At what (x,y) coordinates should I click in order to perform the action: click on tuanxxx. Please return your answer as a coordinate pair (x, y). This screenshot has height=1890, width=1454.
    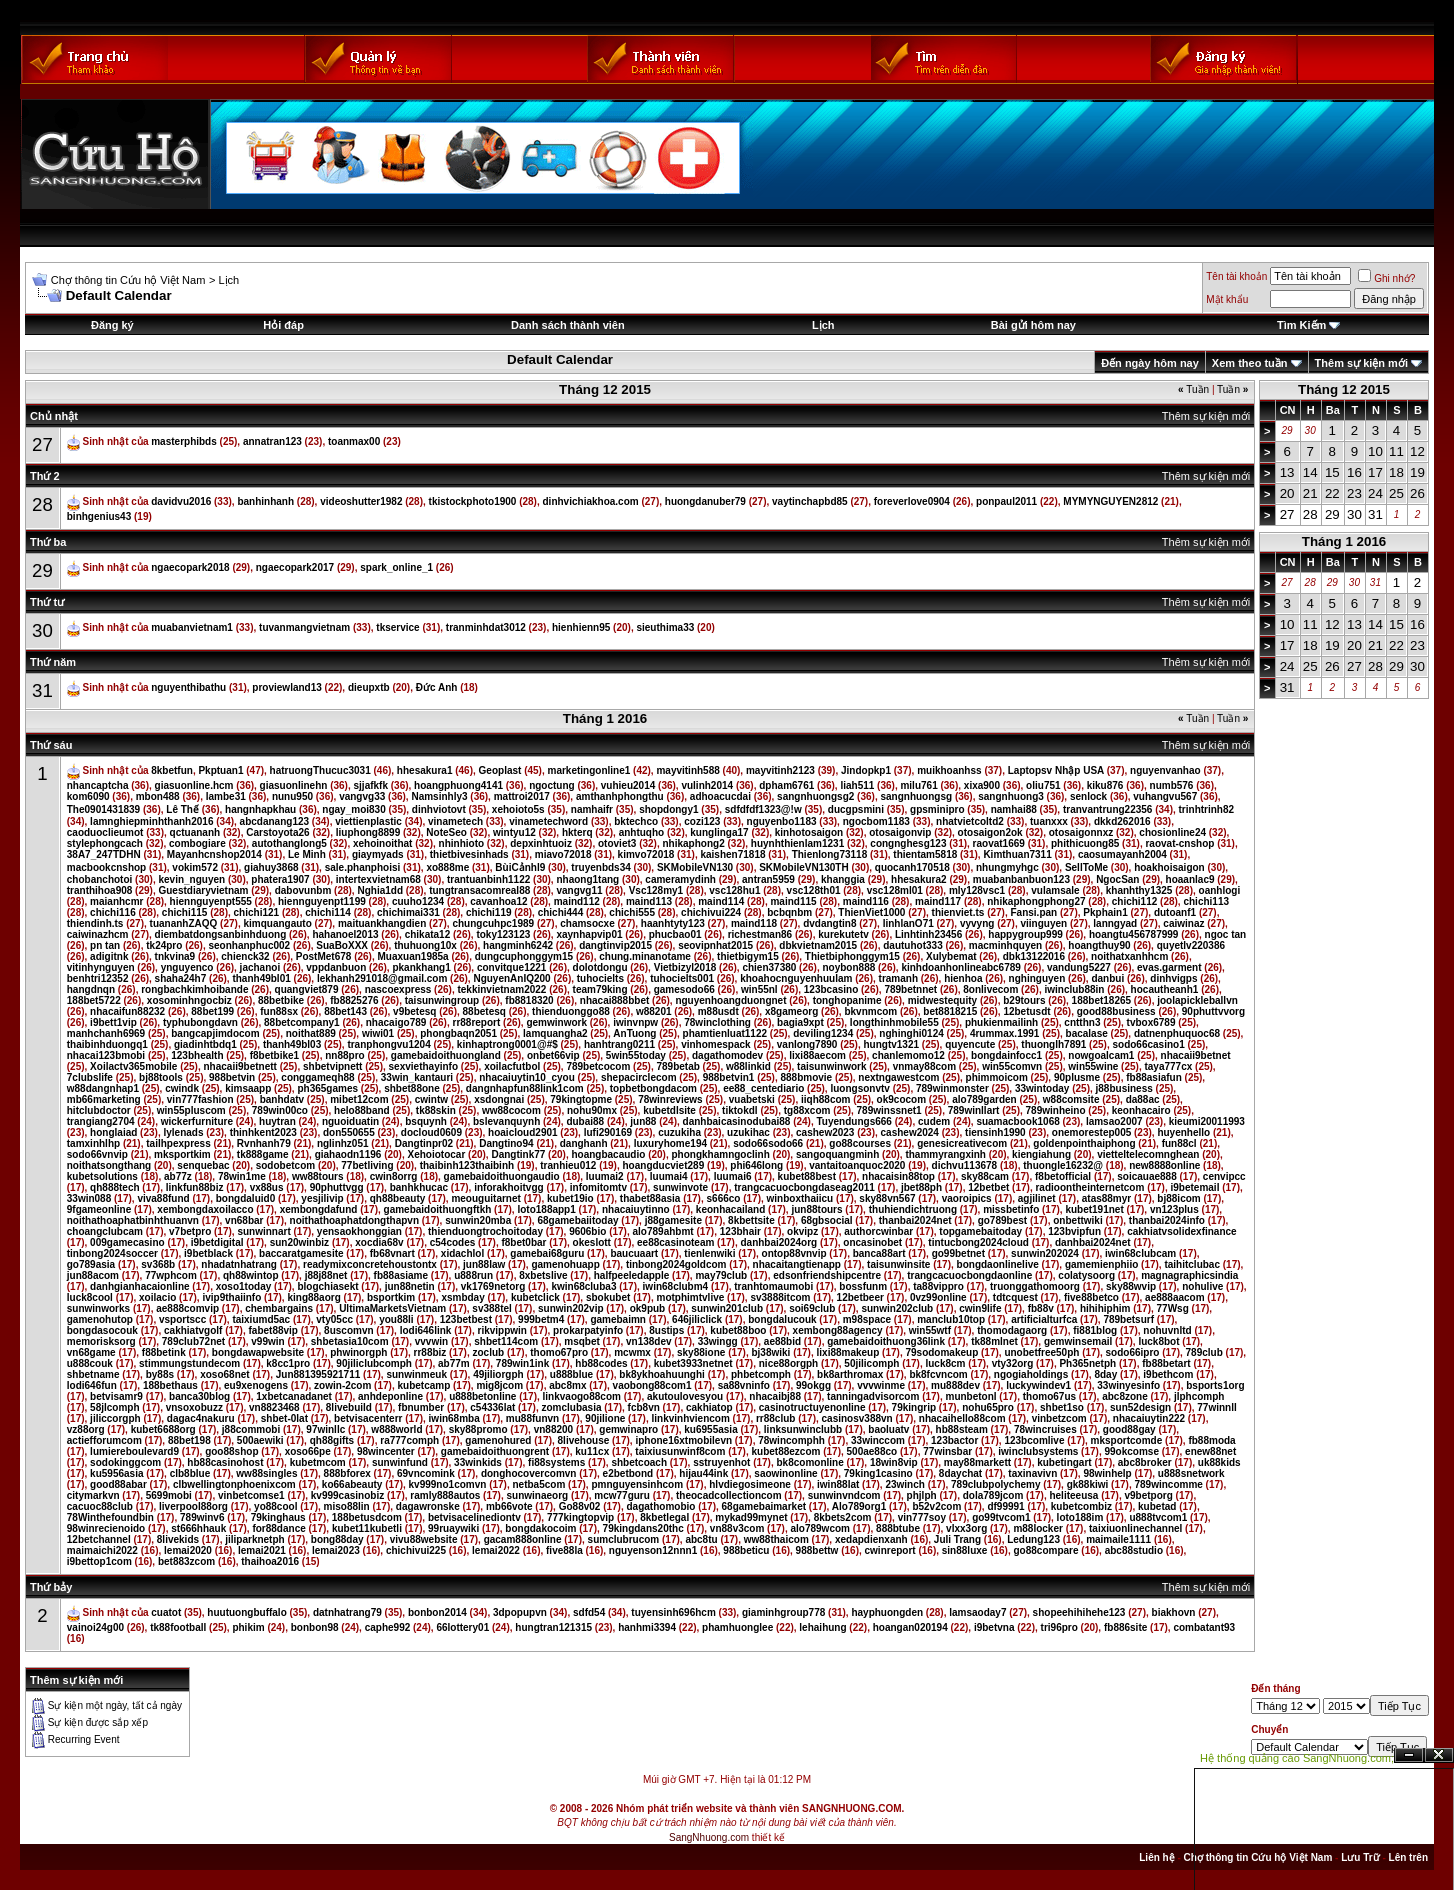
    Looking at the image, I should click on (1049, 821).